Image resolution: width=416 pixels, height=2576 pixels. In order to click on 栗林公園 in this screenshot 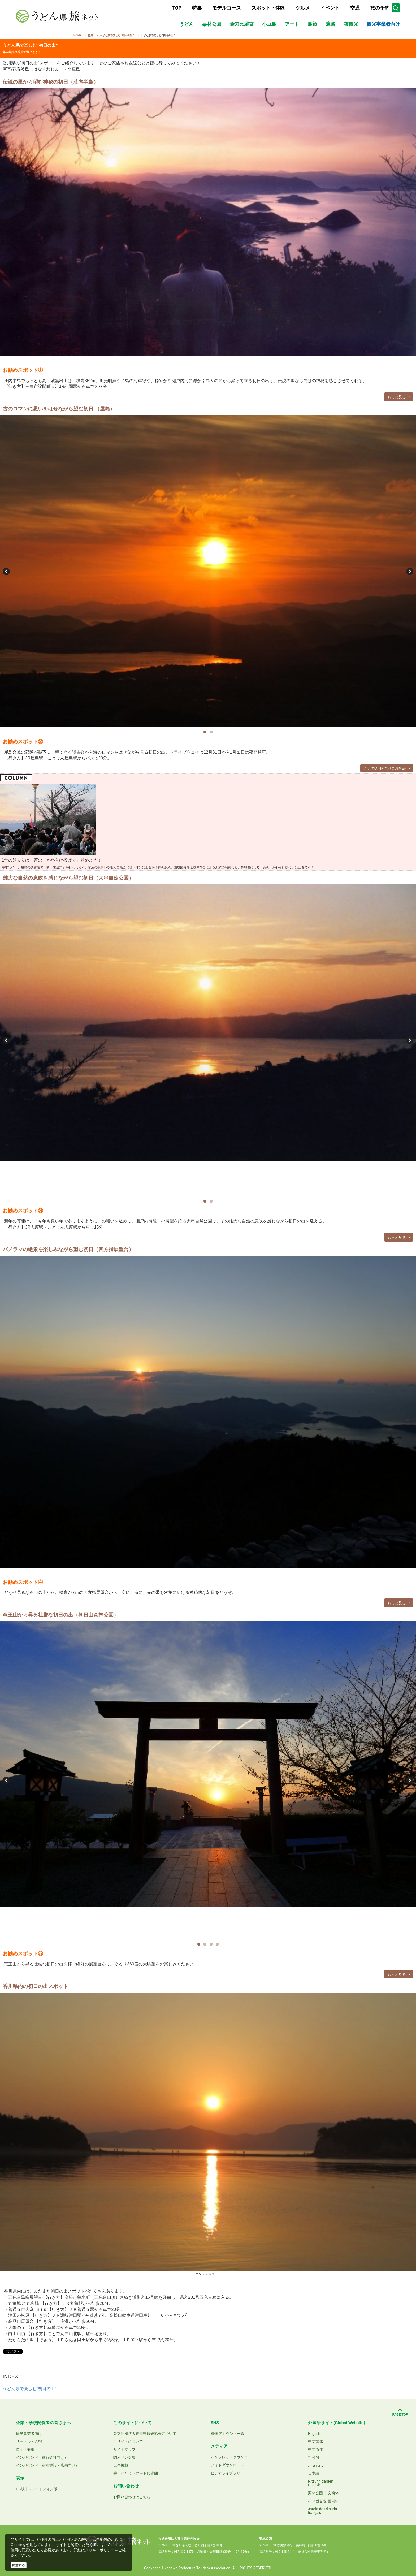, I will do `click(211, 24)`.